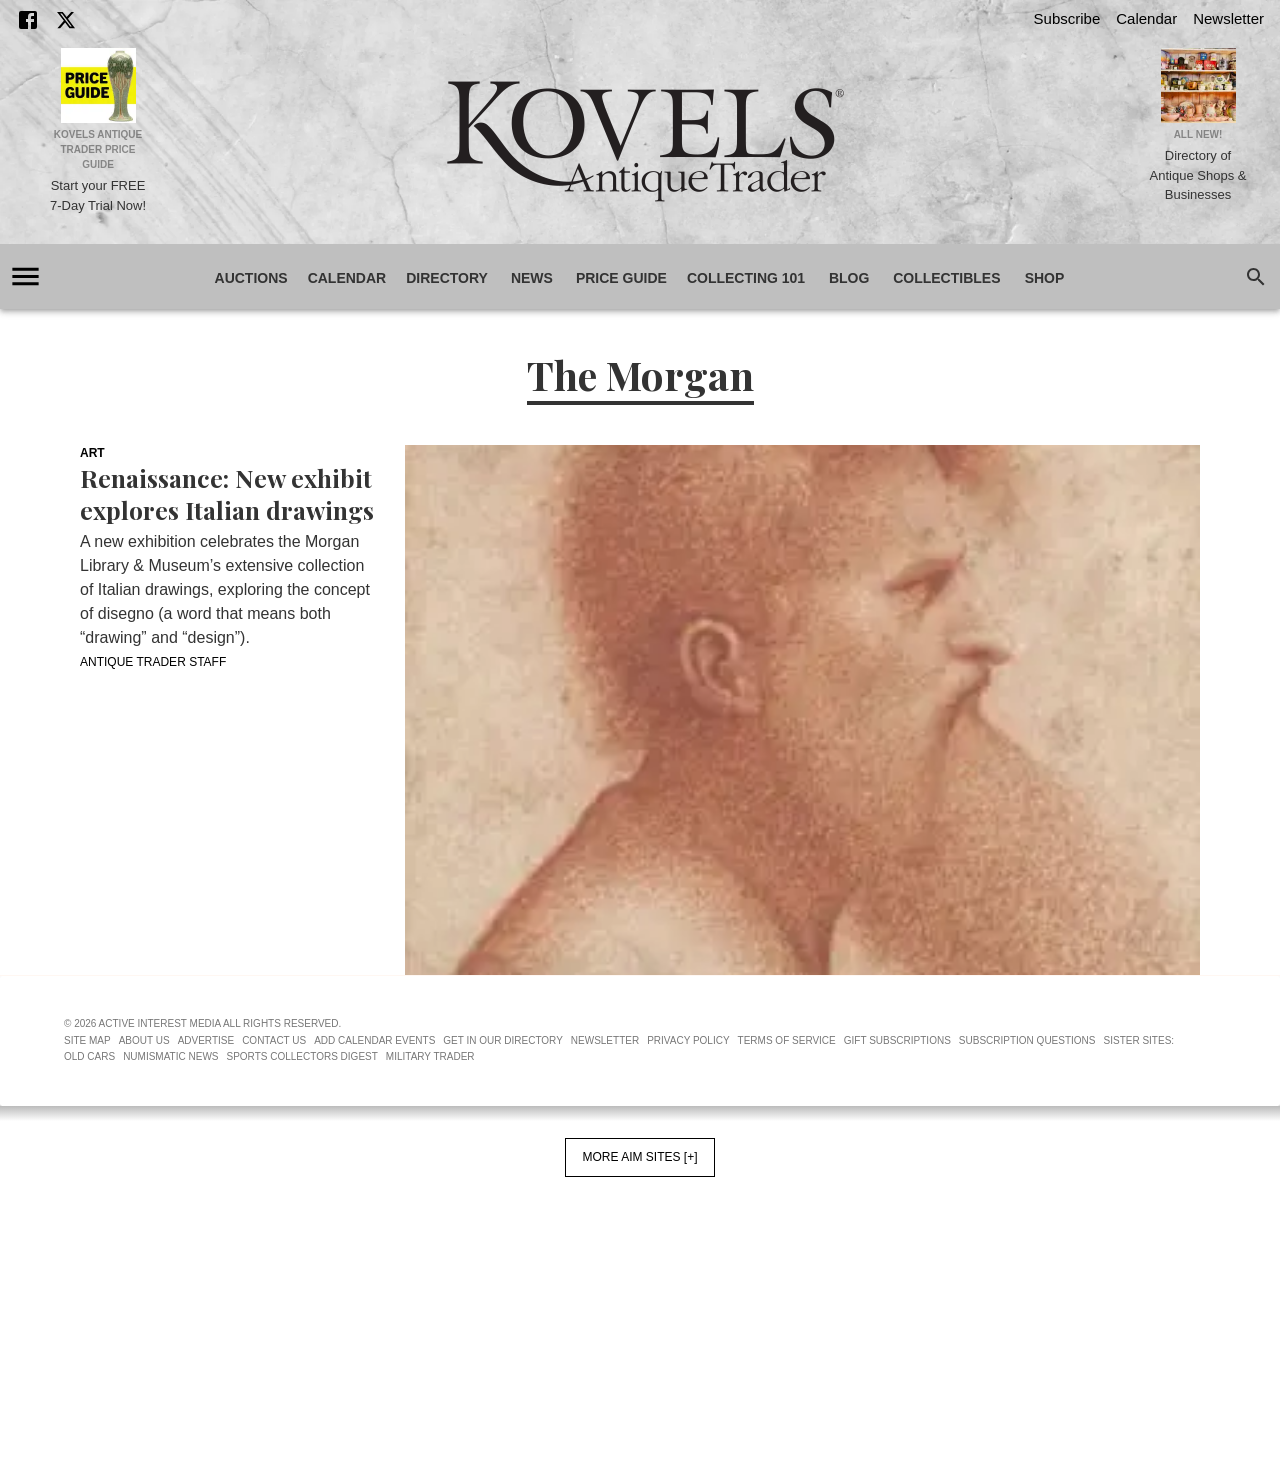  Describe the element at coordinates (25, 276) in the screenshot. I see `[account of current user]` at that location.